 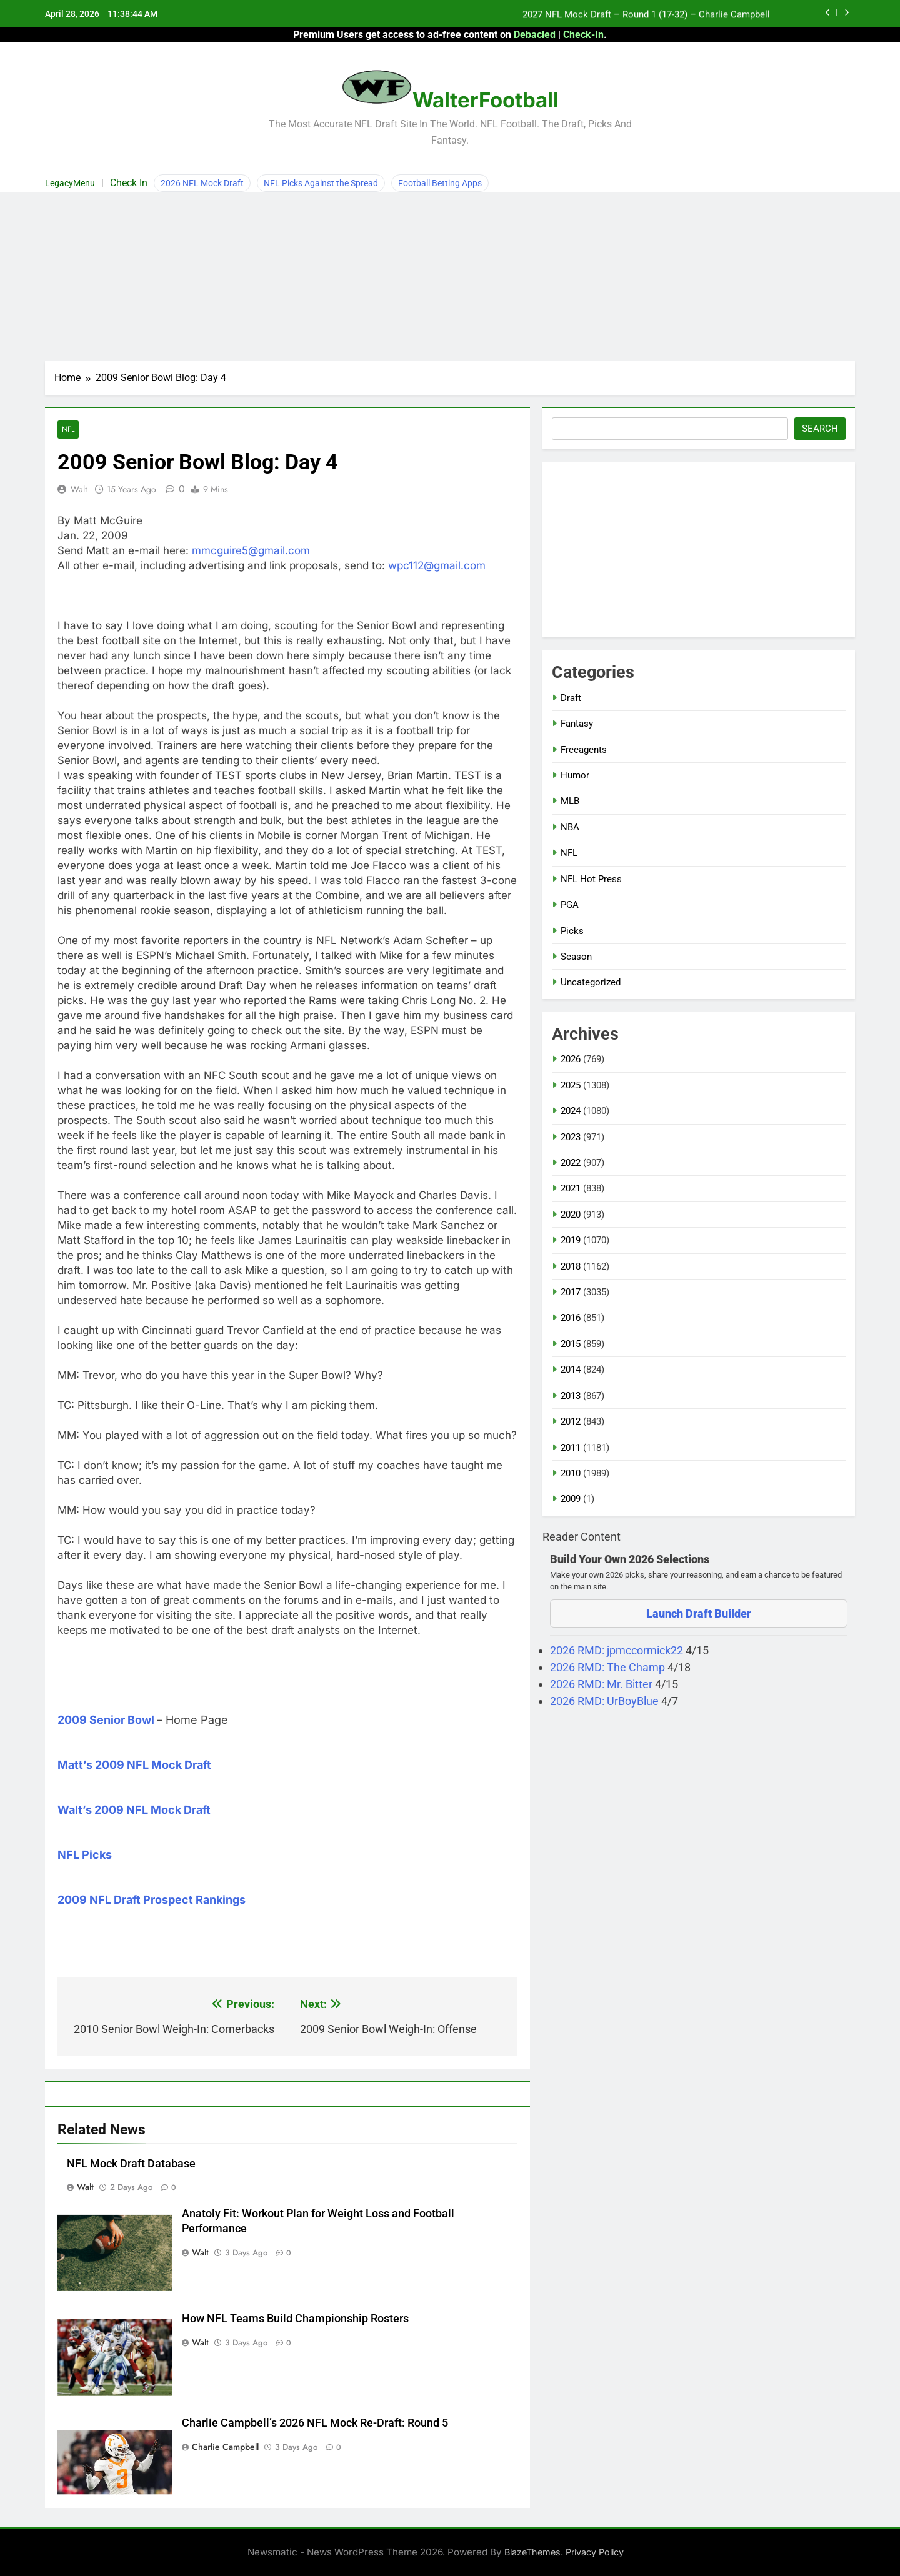 What do you see at coordinates (85, 1854) in the screenshot?
I see `NFL Picks` at bounding box center [85, 1854].